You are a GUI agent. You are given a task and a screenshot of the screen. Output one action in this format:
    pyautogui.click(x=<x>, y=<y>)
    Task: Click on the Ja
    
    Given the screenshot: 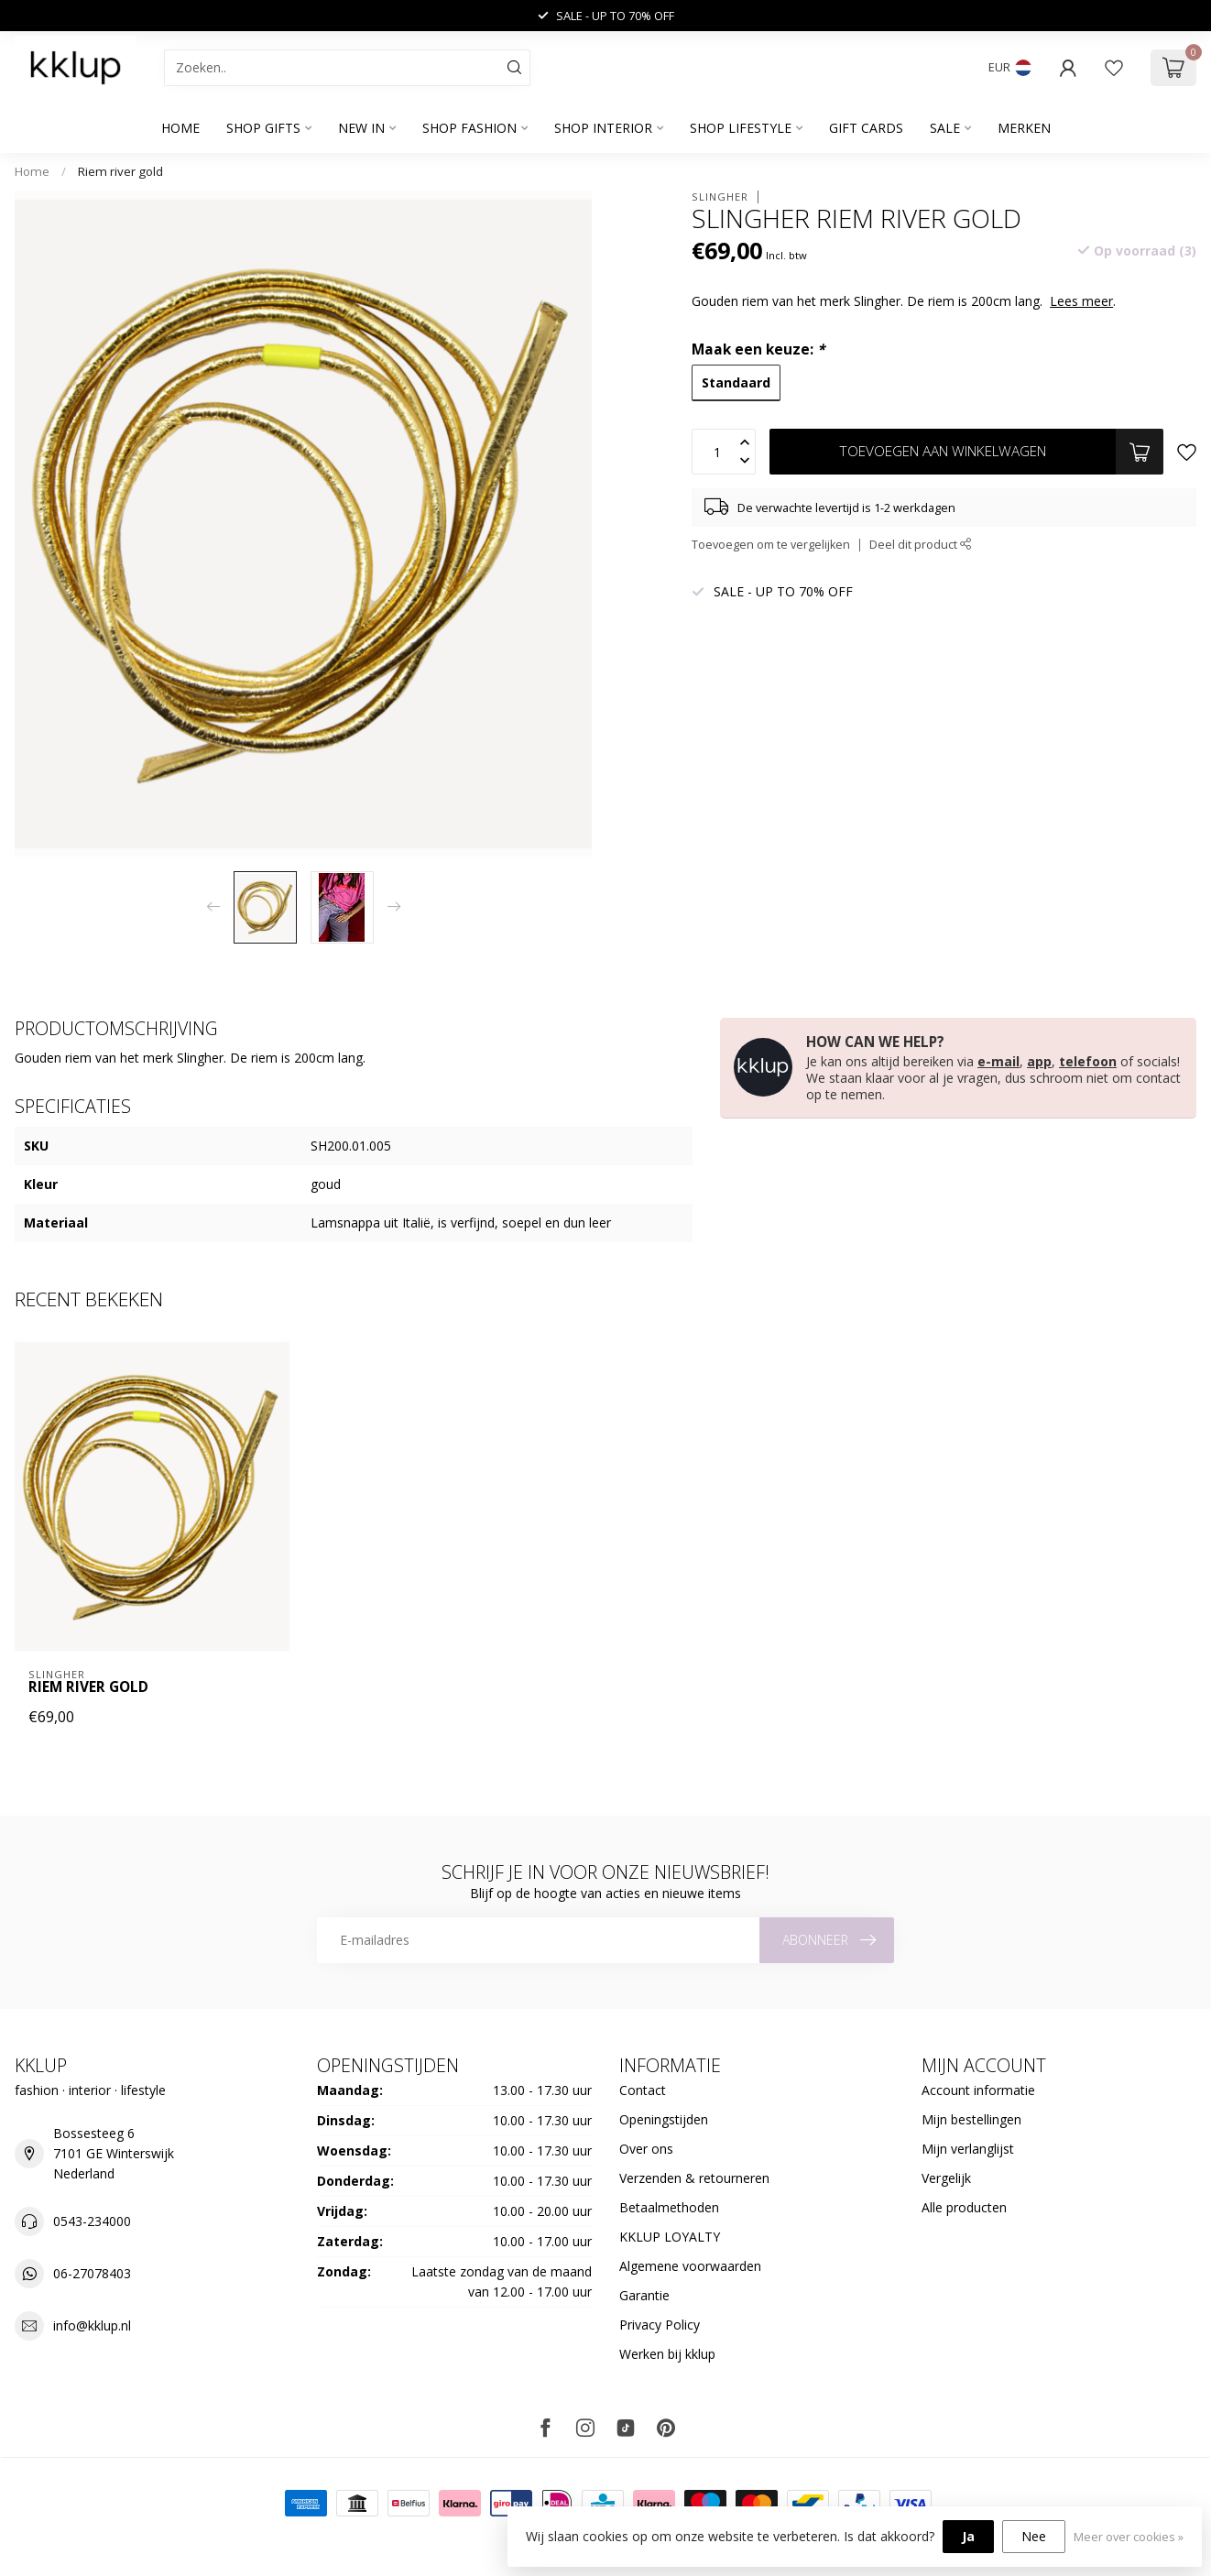 What is the action you would take?
    pyautogui.click(x=968, y=2536)
    